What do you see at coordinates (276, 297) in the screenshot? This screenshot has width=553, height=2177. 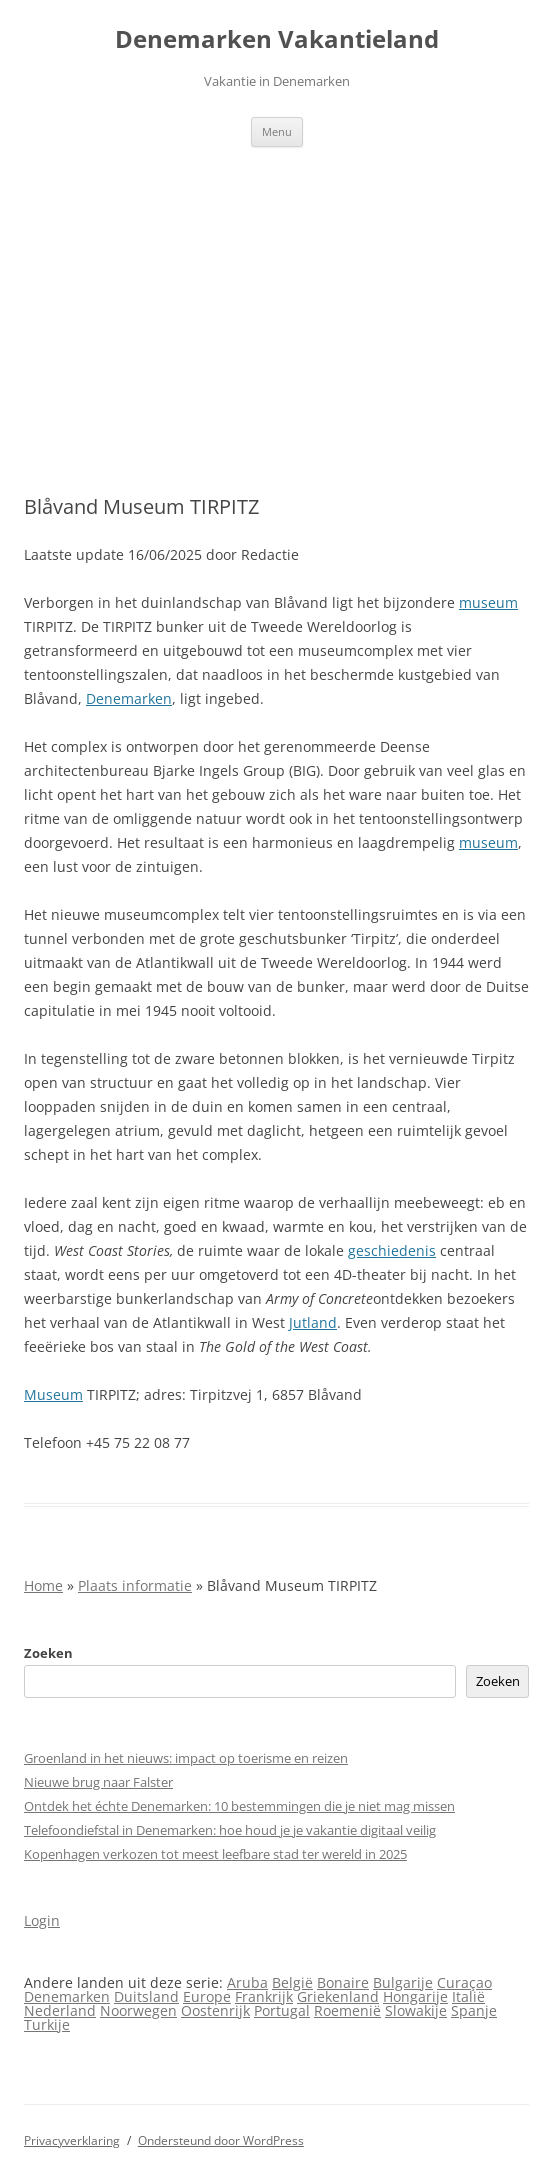 I see `[Advertisement]` at bounding box center [276, 297].